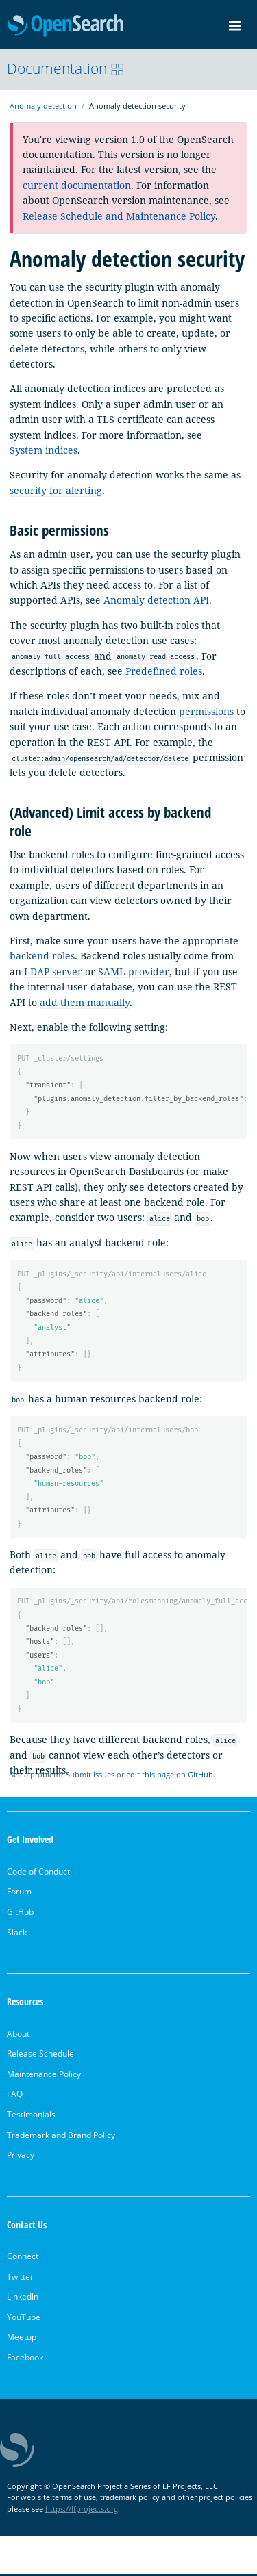 This screenshot has height=2576, width=257. I want to click on Anomaly detection, so click(43, 106).